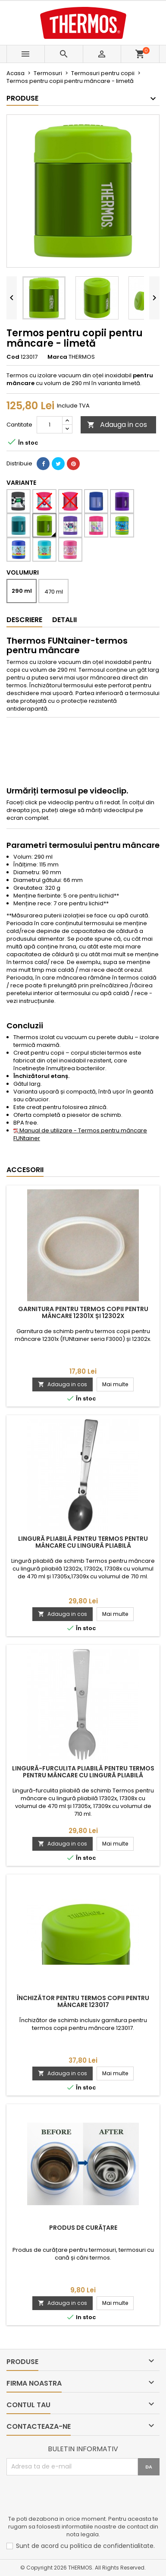 Image resolution: width=166 pixels, height=2576 pixels. Describe the element at coordinates (24, 620) in the screenshot. I see `Descriere [tab]` at that location.